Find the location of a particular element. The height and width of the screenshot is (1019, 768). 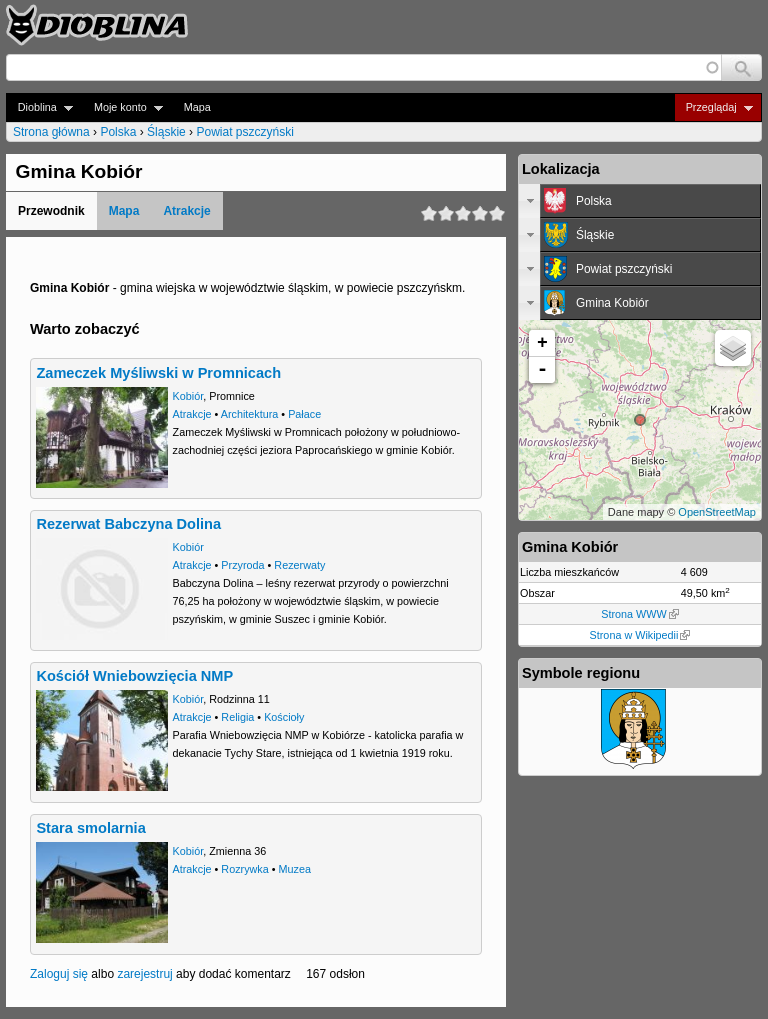

Kobiór is located at coordinates (188, 396).